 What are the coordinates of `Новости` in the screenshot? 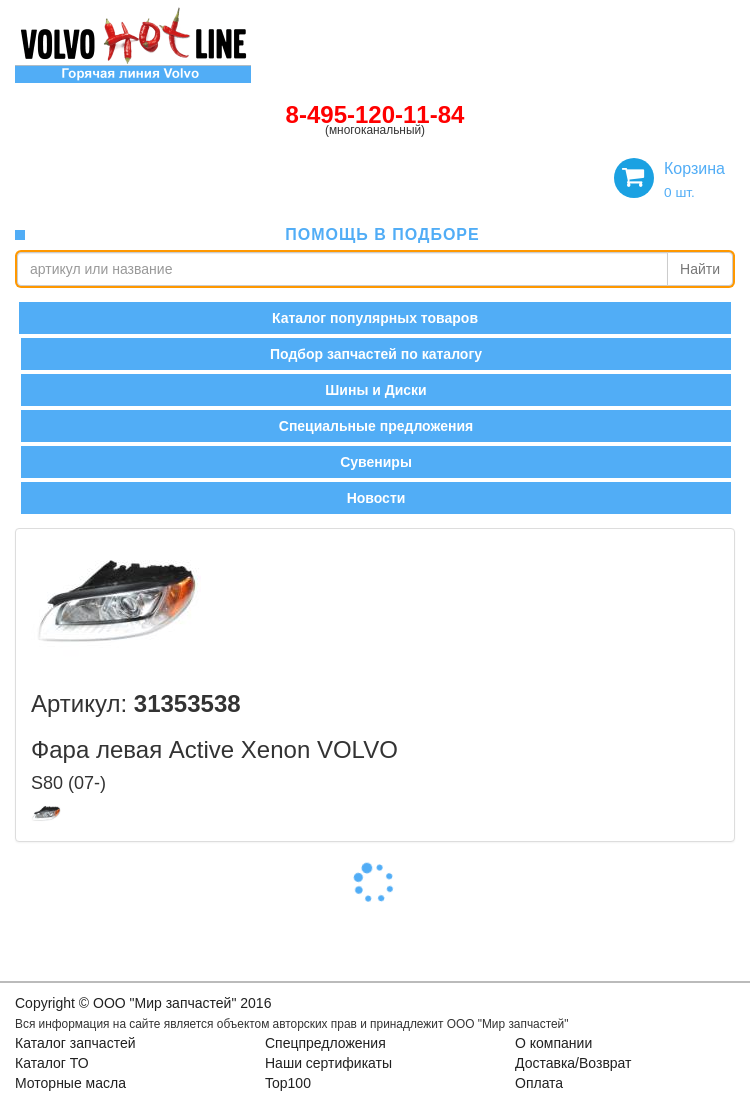 It's located at (376, 498).